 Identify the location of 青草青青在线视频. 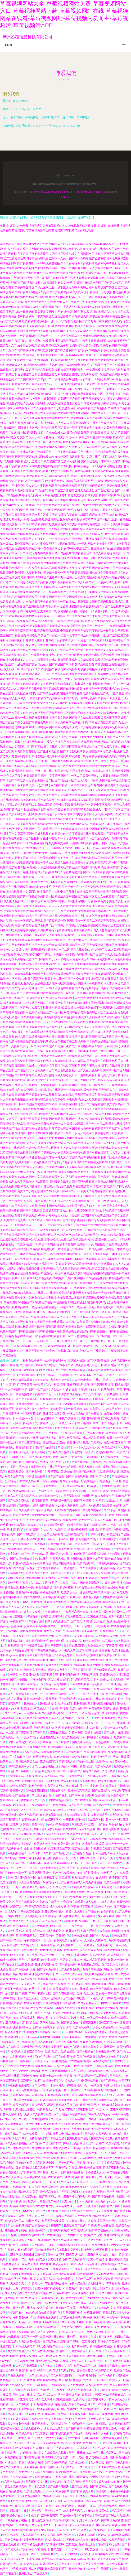
(55, 558).